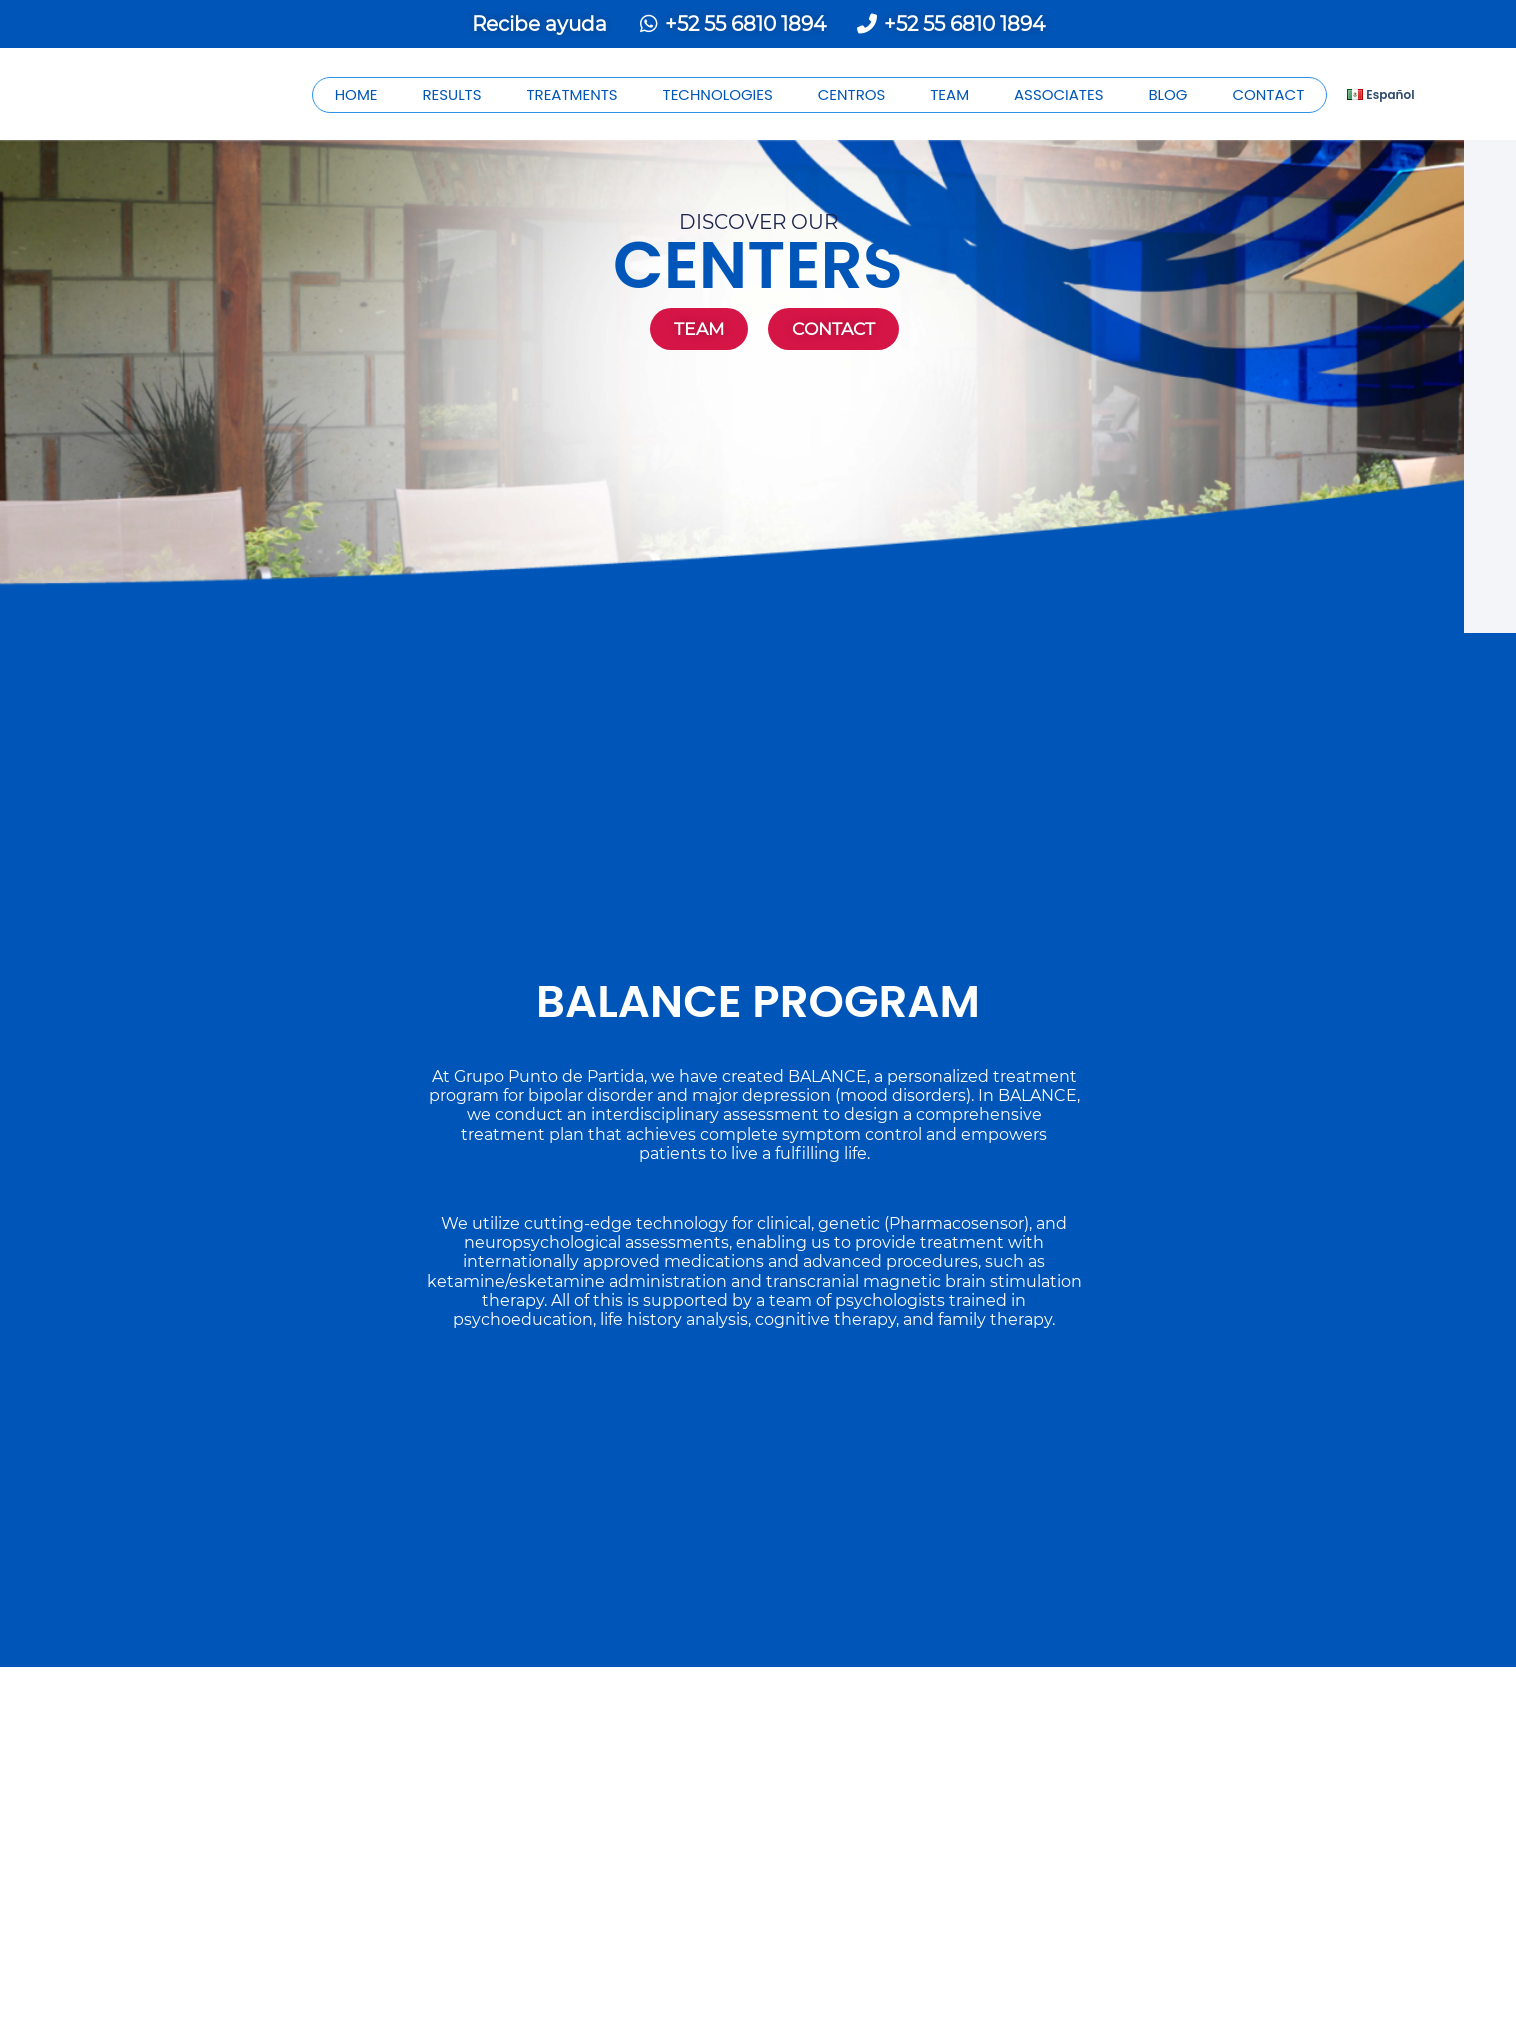 Image resolution: width=1516 pixels, height=2028 pixels. Describe the element at coordinates (1268, 94) in the screenshot. I see `CONTACT` at that location.